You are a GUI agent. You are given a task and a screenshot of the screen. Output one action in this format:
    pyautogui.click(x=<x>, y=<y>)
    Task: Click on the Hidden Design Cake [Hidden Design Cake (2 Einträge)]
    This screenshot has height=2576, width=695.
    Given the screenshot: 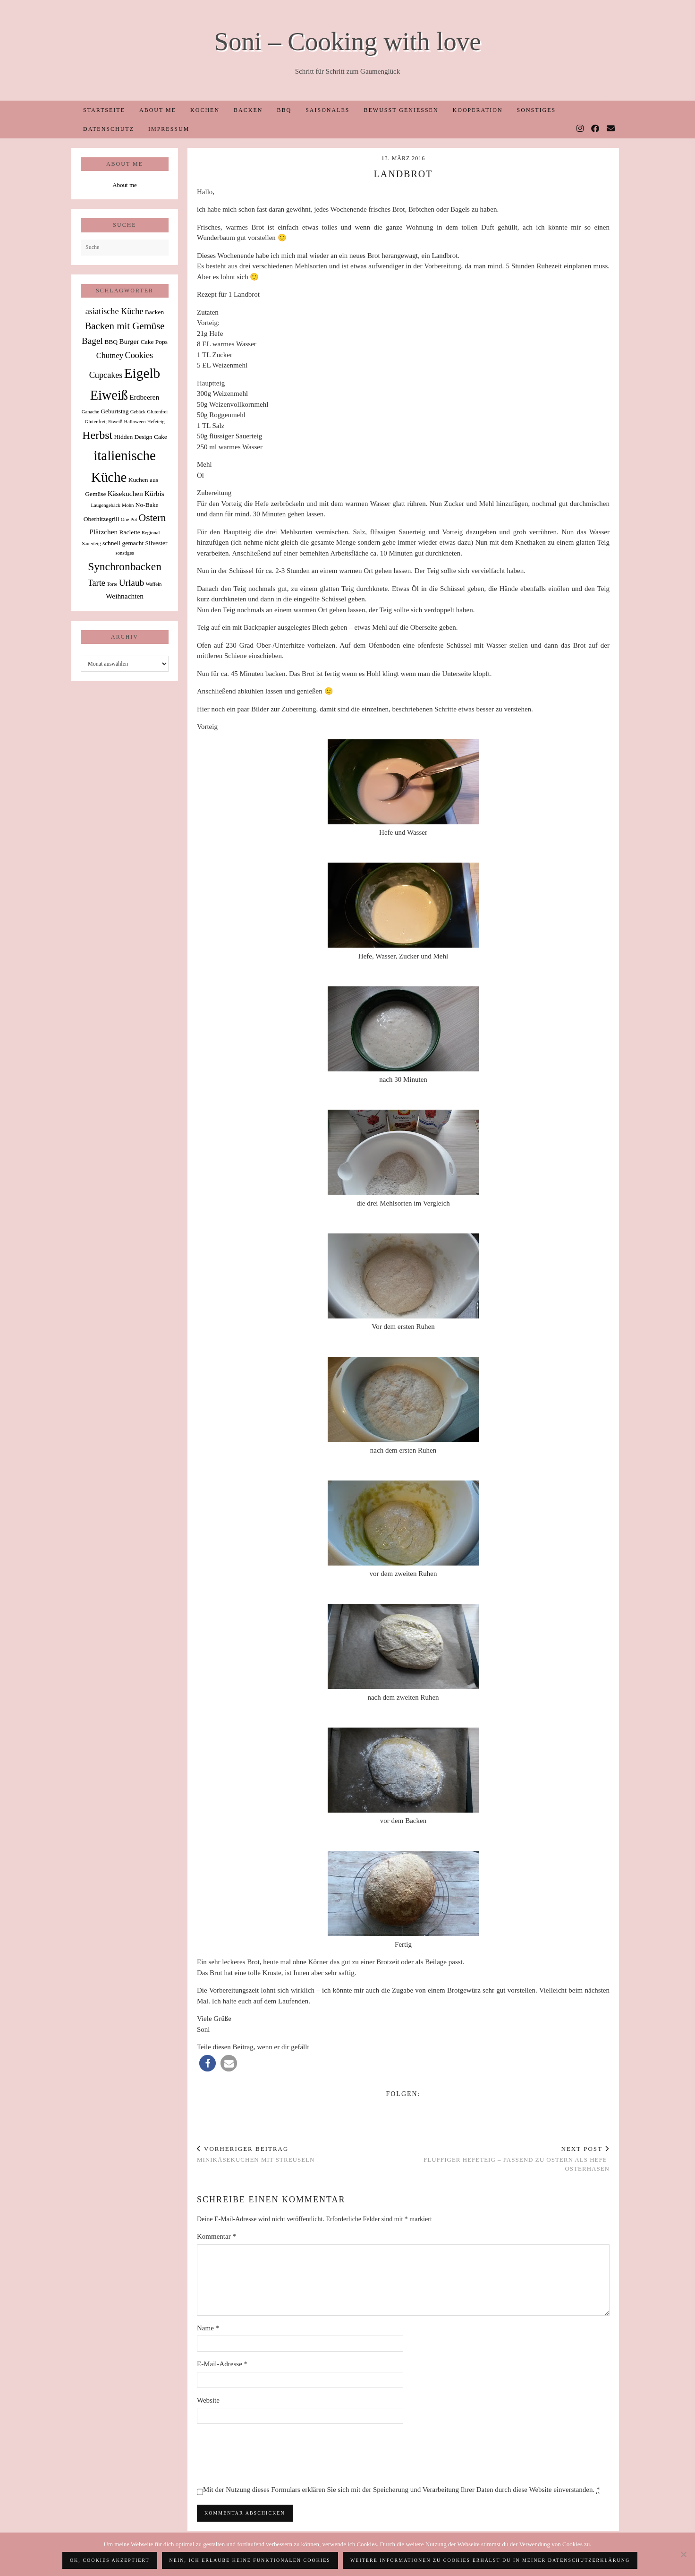 What is the action you would take?
    pyautogui.click(x=140, y=436)
    